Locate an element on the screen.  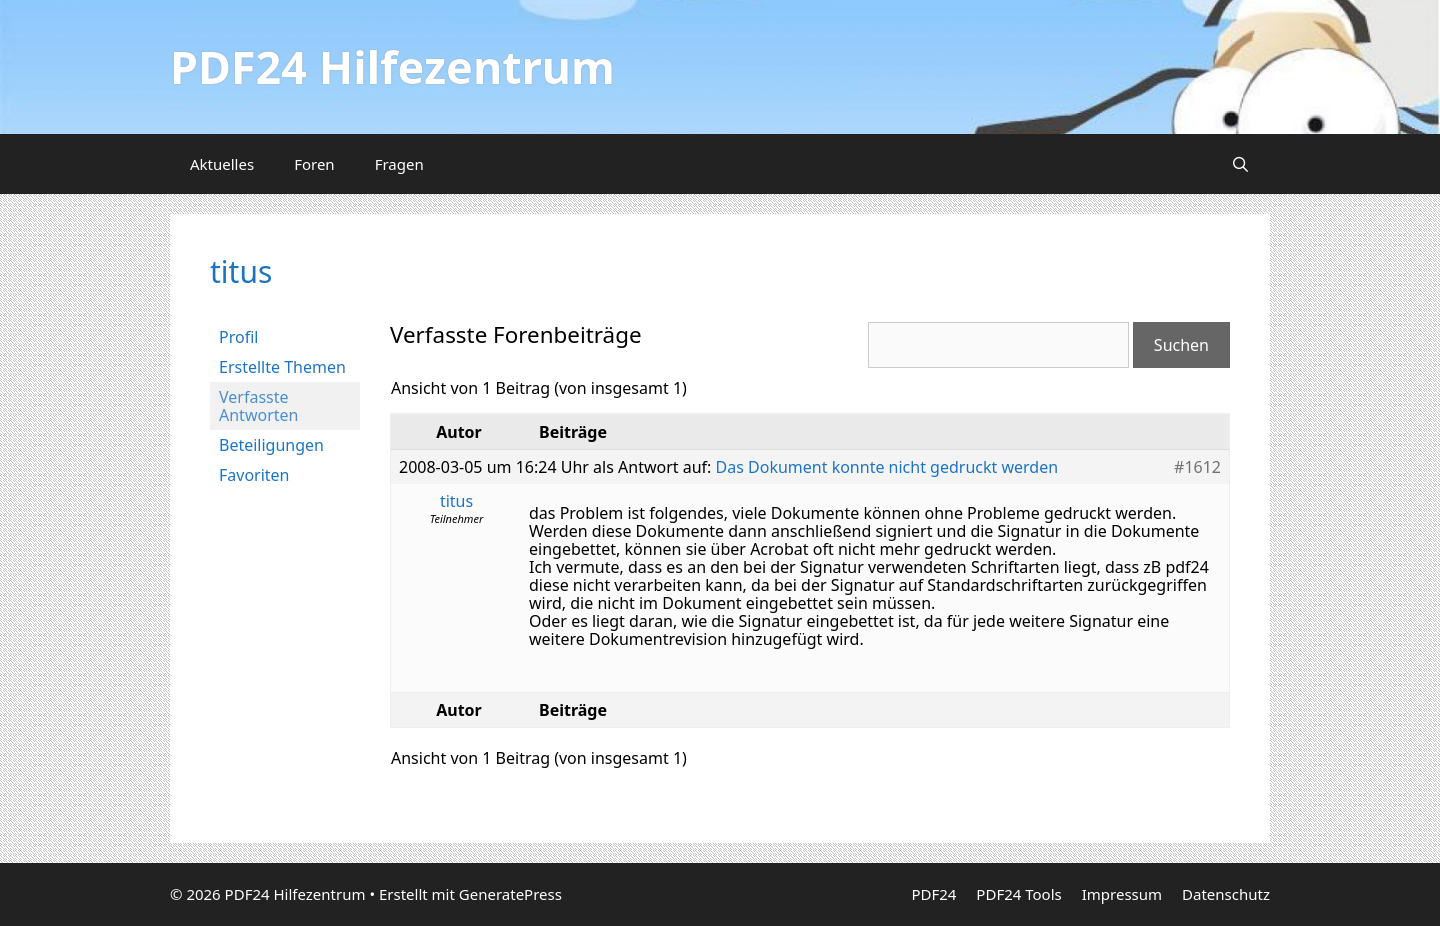
Aktuelles is located at coordinates (222, 164).